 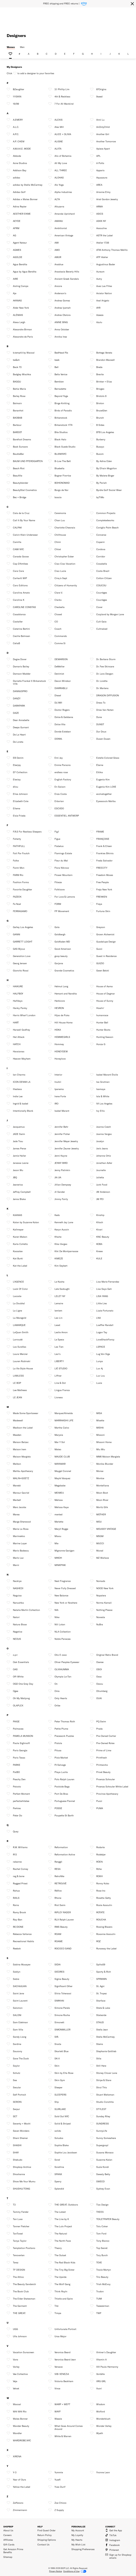 I want to click on The Lulo Project, so click(x=63, y=2226).